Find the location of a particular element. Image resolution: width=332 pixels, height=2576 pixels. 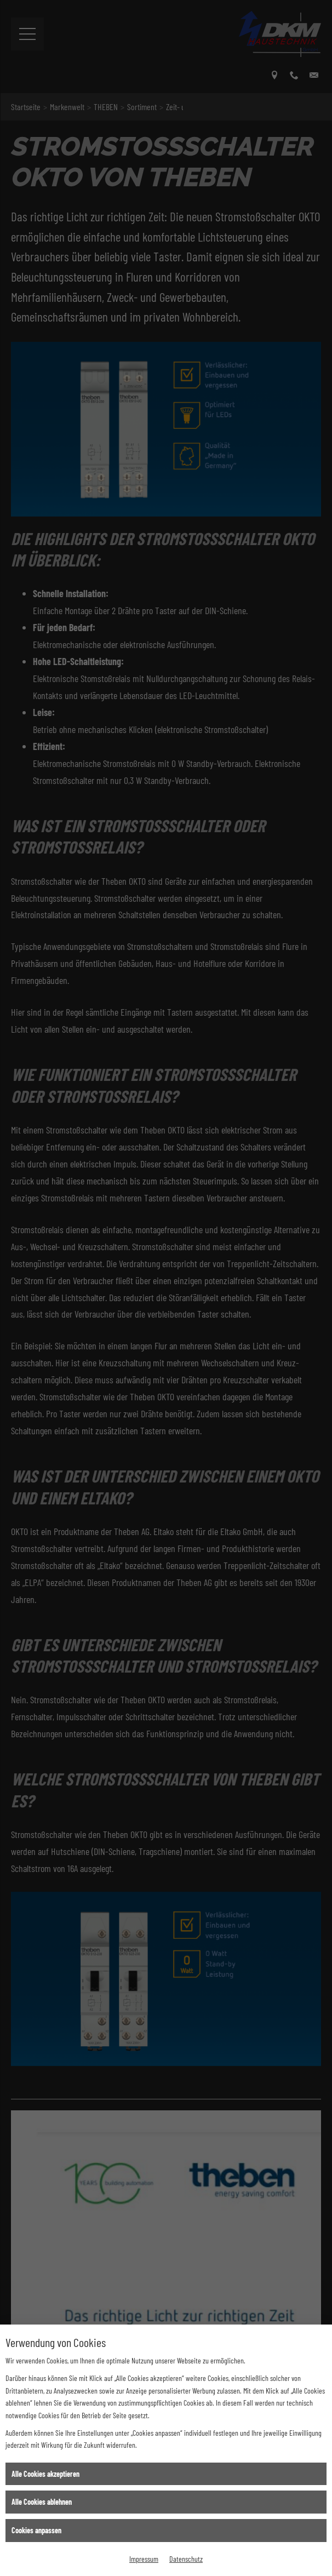

Datenschutz is located at coordinates (186, 2558).